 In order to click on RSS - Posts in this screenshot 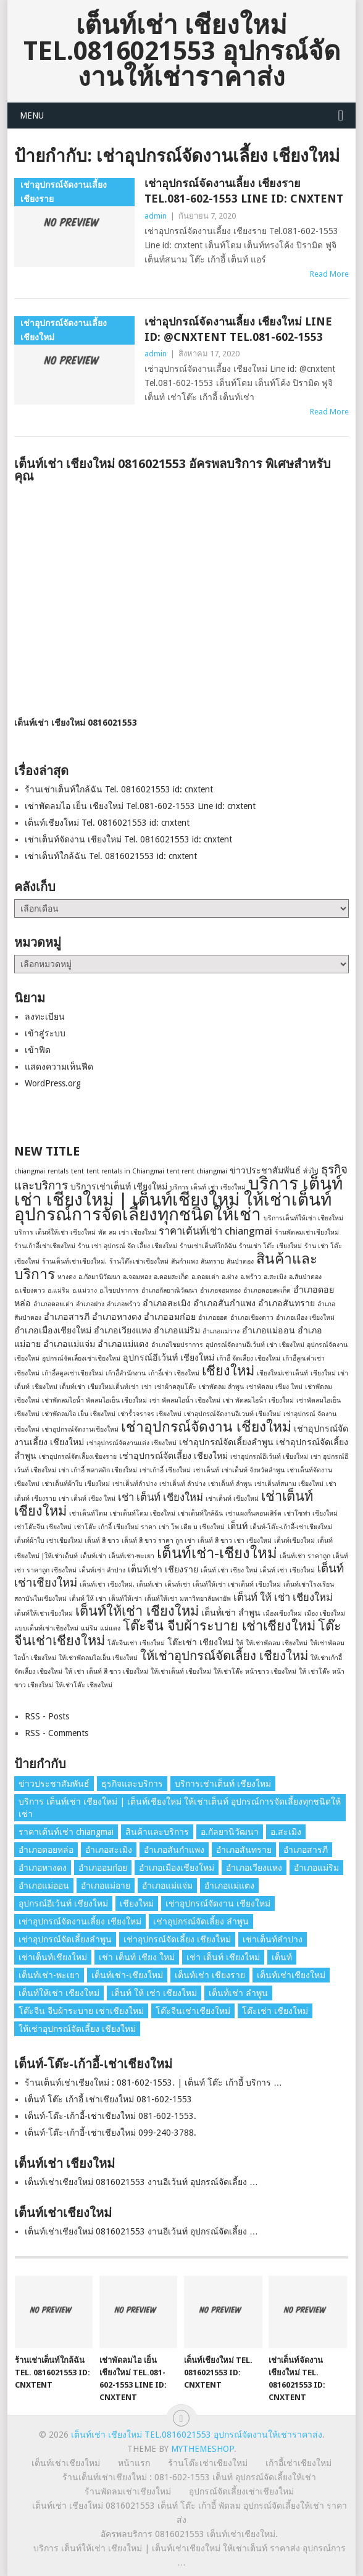, I will do `click(47, 1716)`.